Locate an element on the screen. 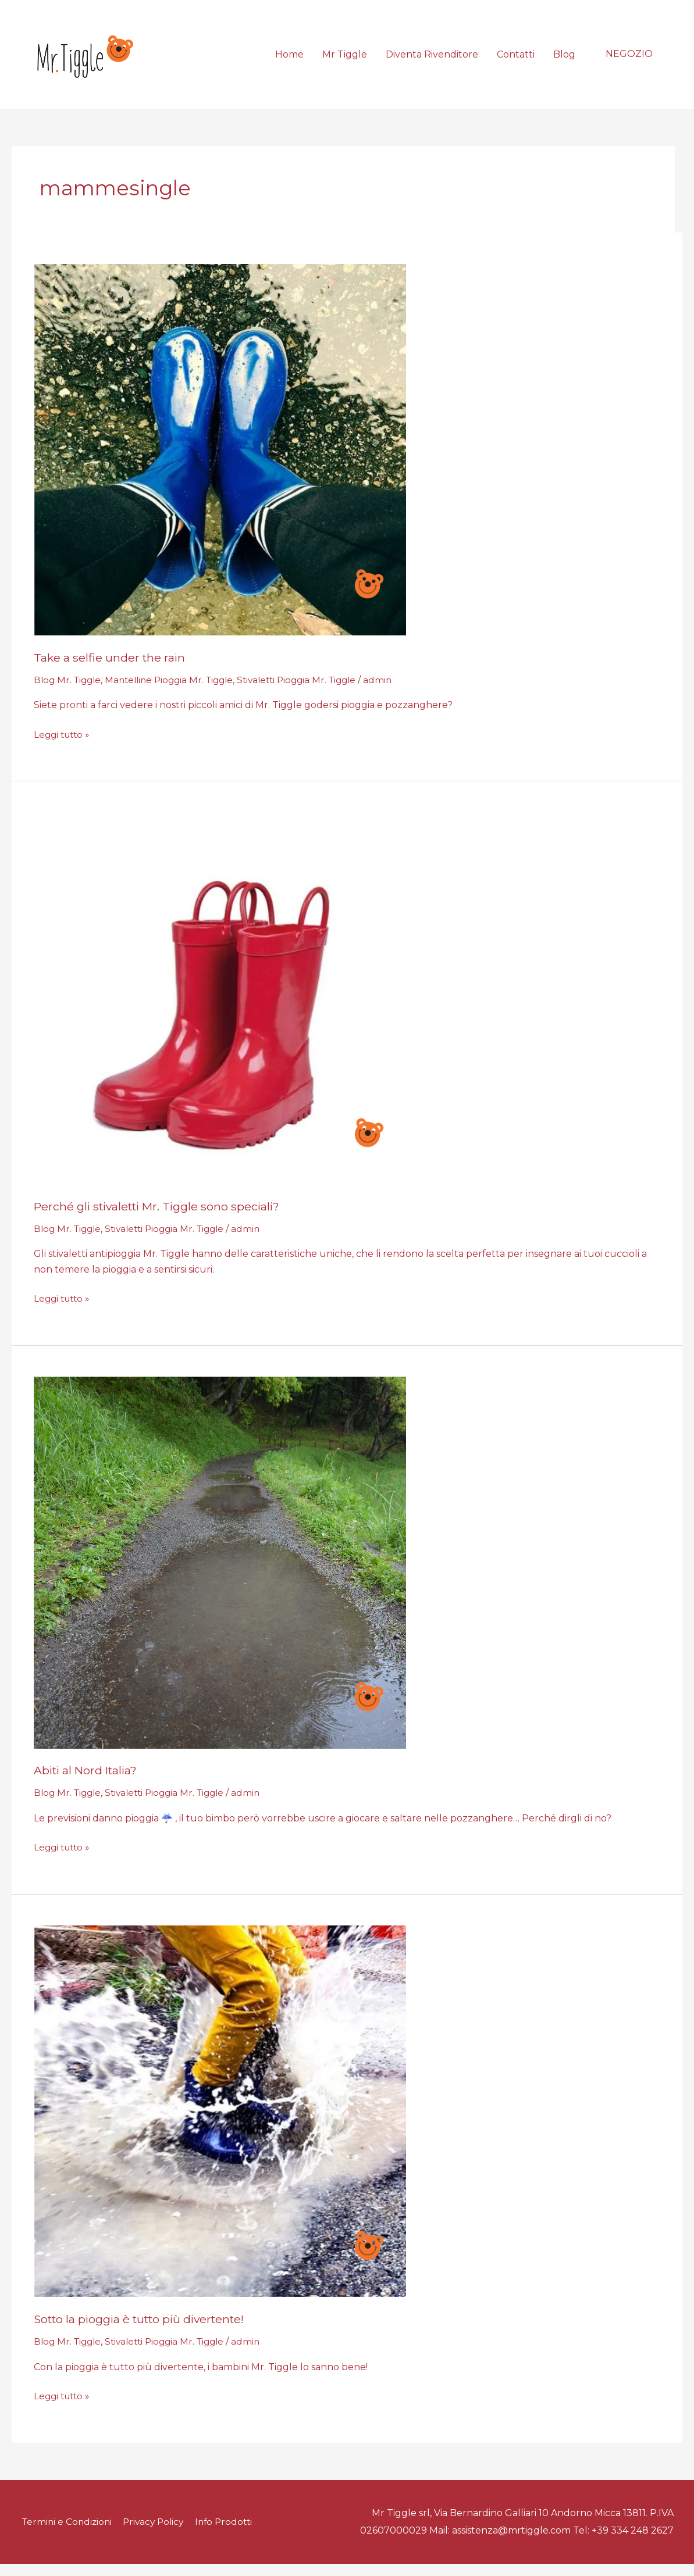 Image resolution: width=694 pixels, height=2576 pixels. Sotto la pioggia è tutto più divertente! is located at coordinates (145, 2331).